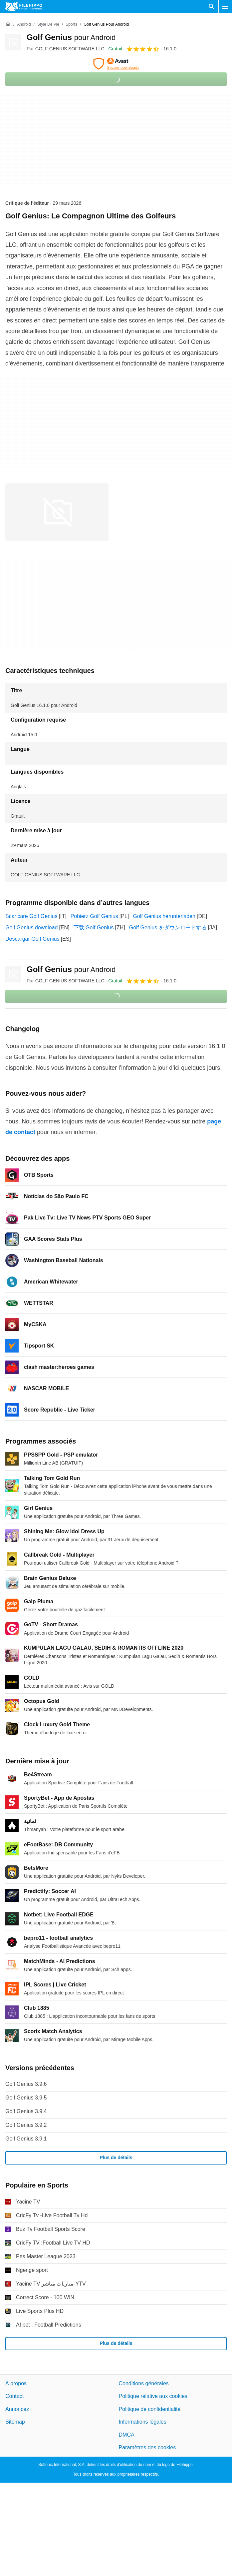 The height and width of the screenshot is (2576, 232). I want to click on Politique de confidentialité, so click(150, 2409).